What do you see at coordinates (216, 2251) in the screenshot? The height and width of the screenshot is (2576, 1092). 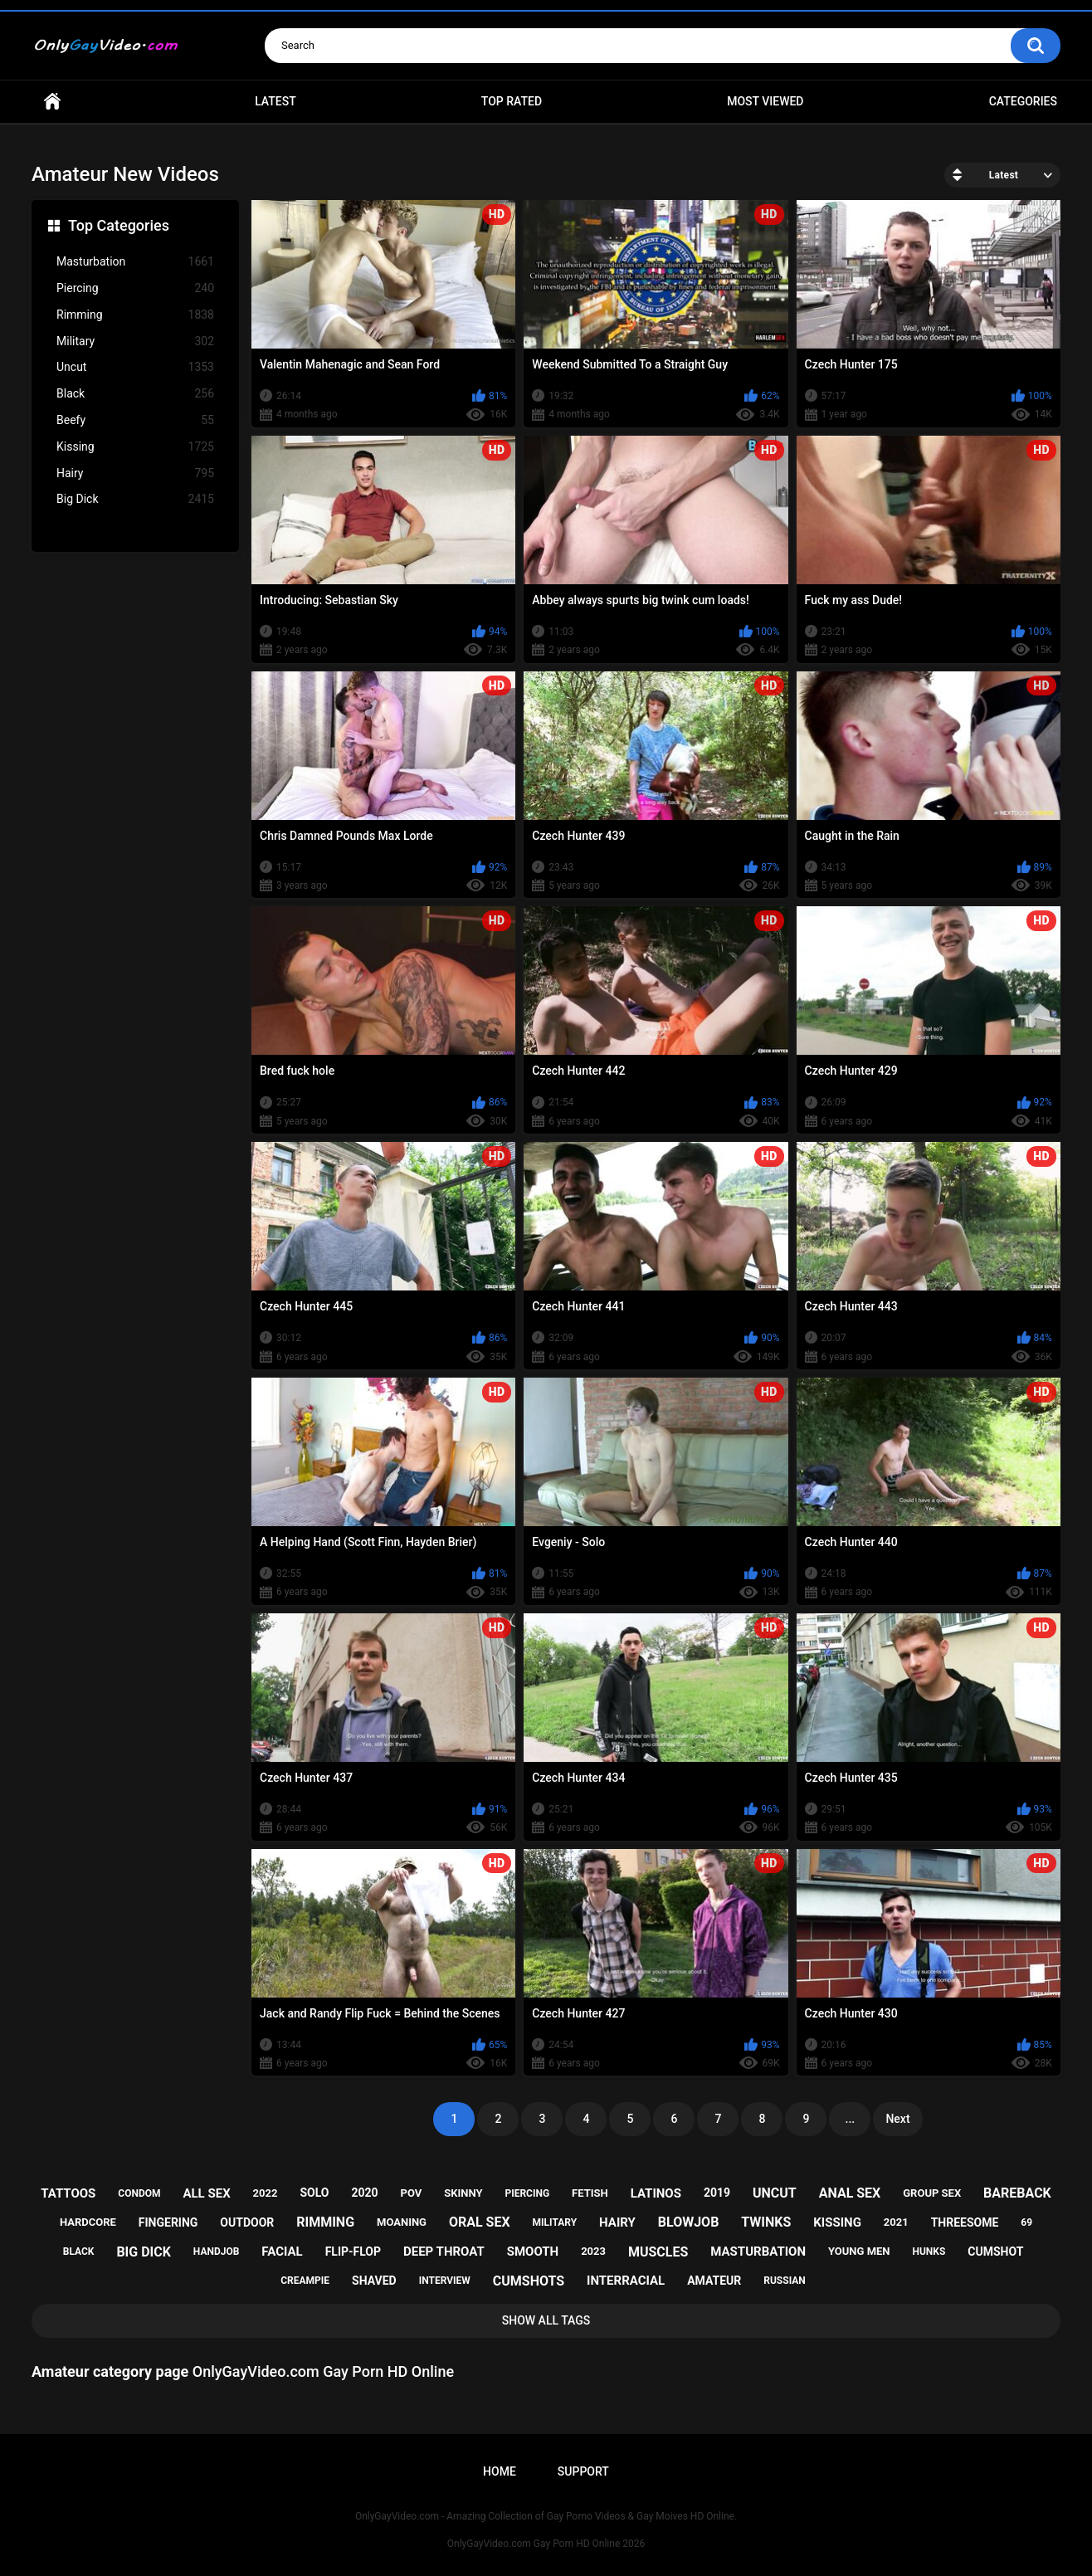 I see `handjob` at bounding box center [216, 2251].